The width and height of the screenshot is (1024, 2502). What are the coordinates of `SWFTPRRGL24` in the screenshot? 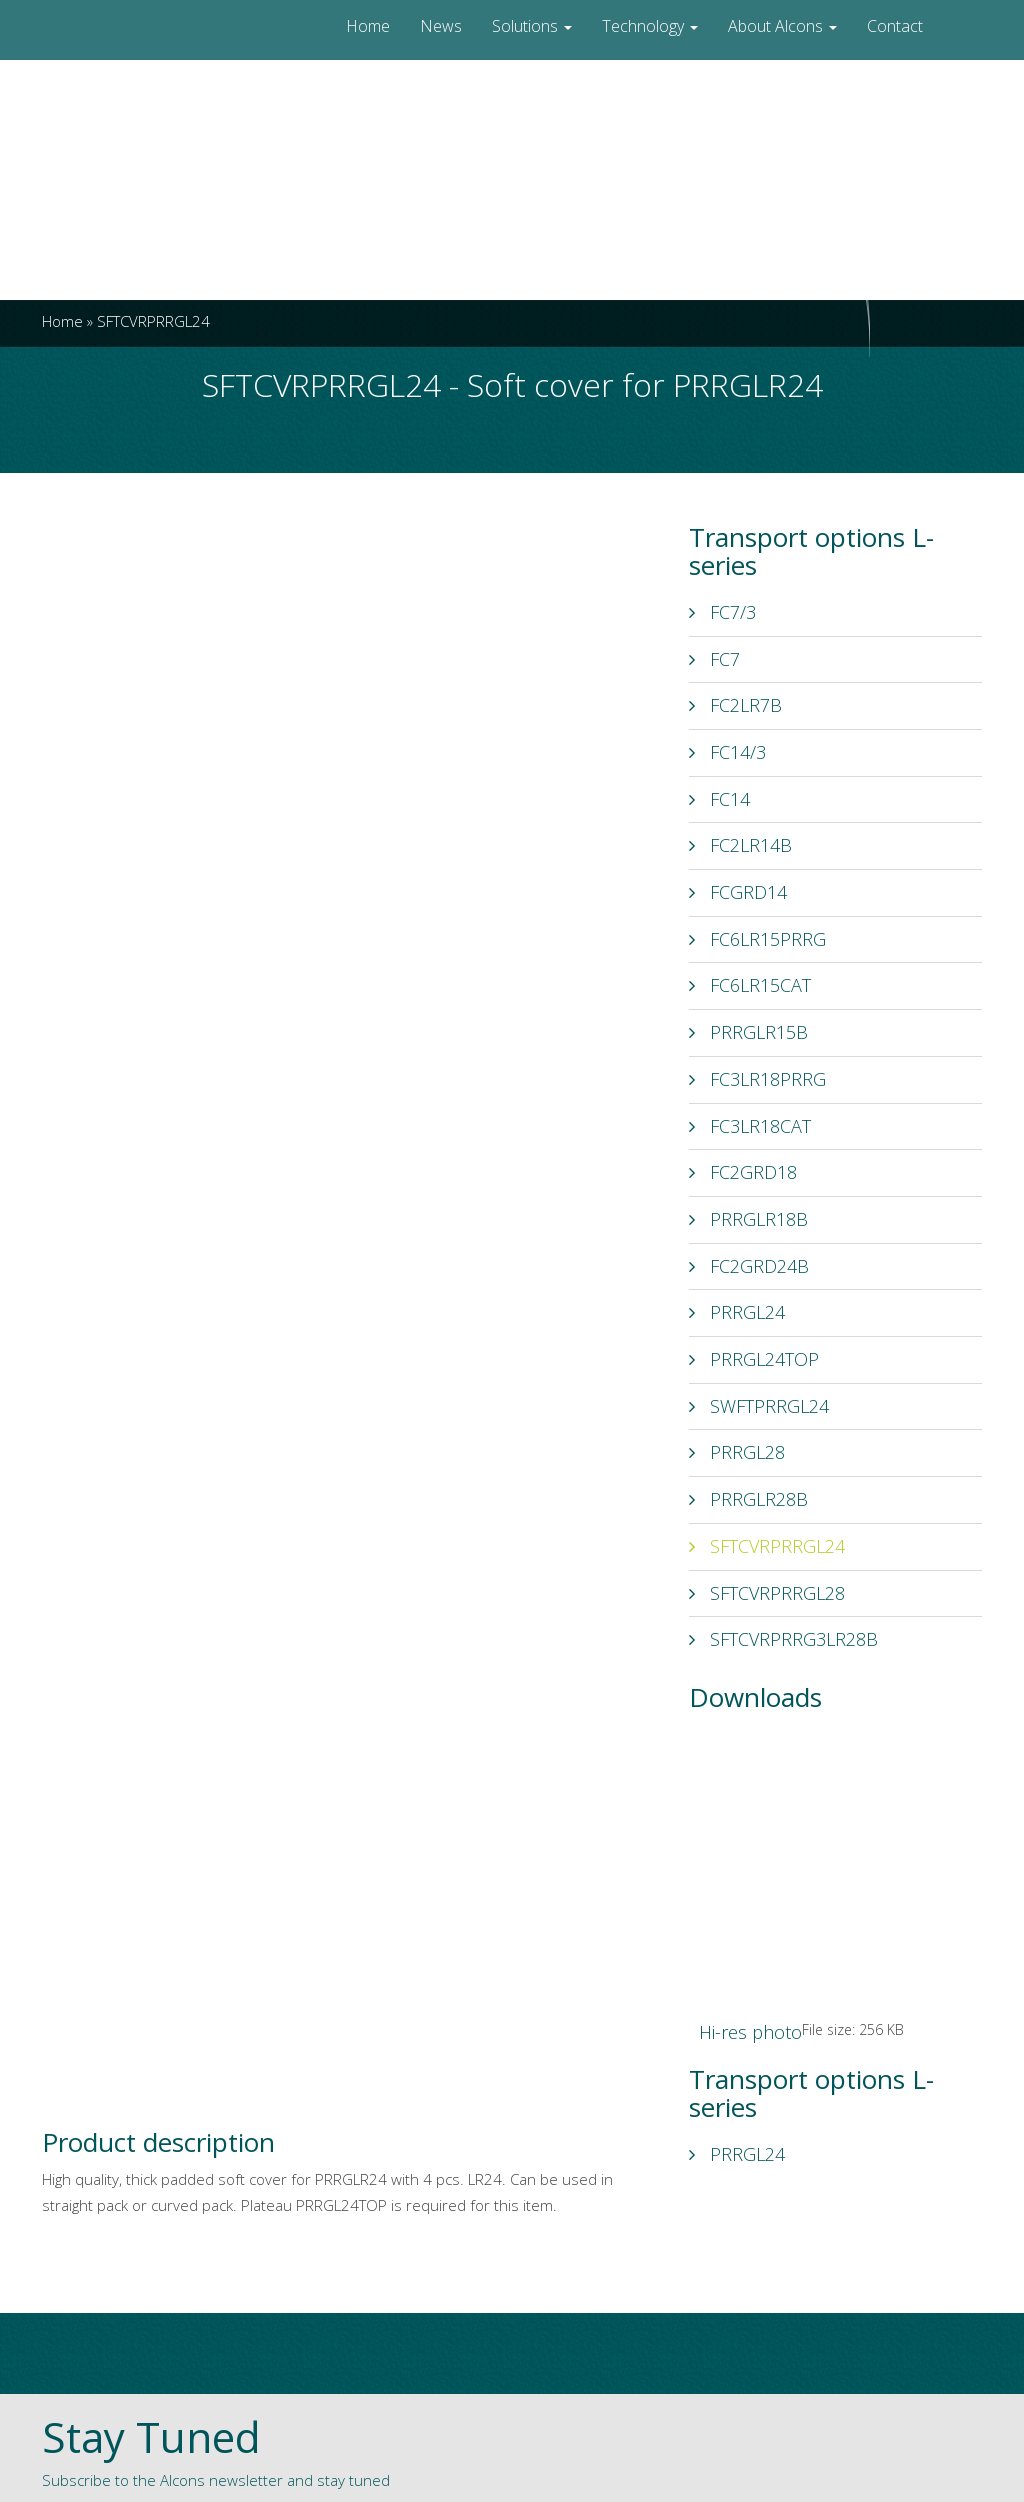 It's located at (759, 1406).